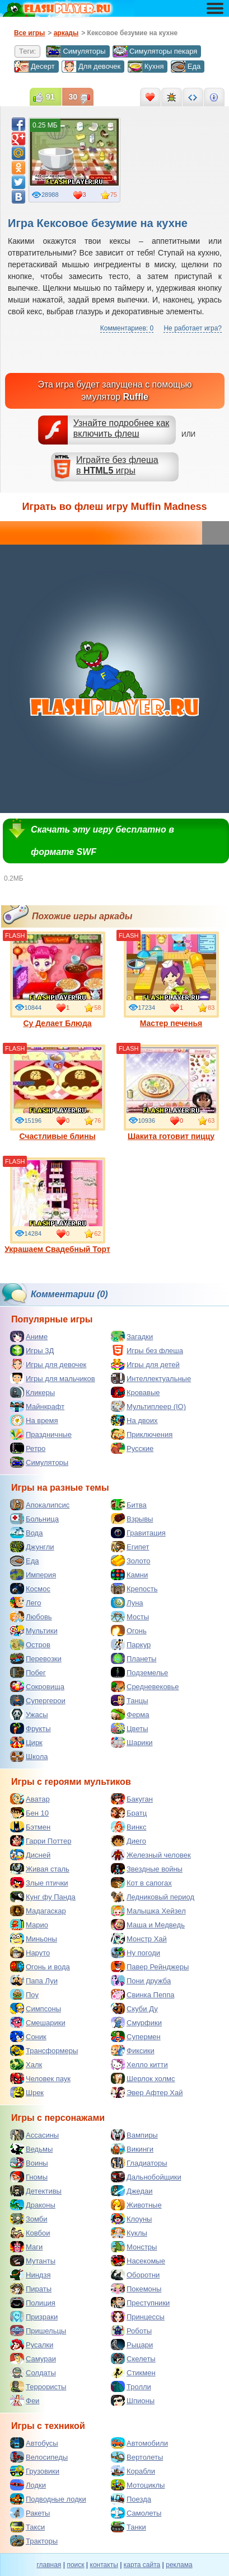 The height and width of the screenshot is (2576, 229). I want to click on Павер Рейнджеры, so click(150, 1966).